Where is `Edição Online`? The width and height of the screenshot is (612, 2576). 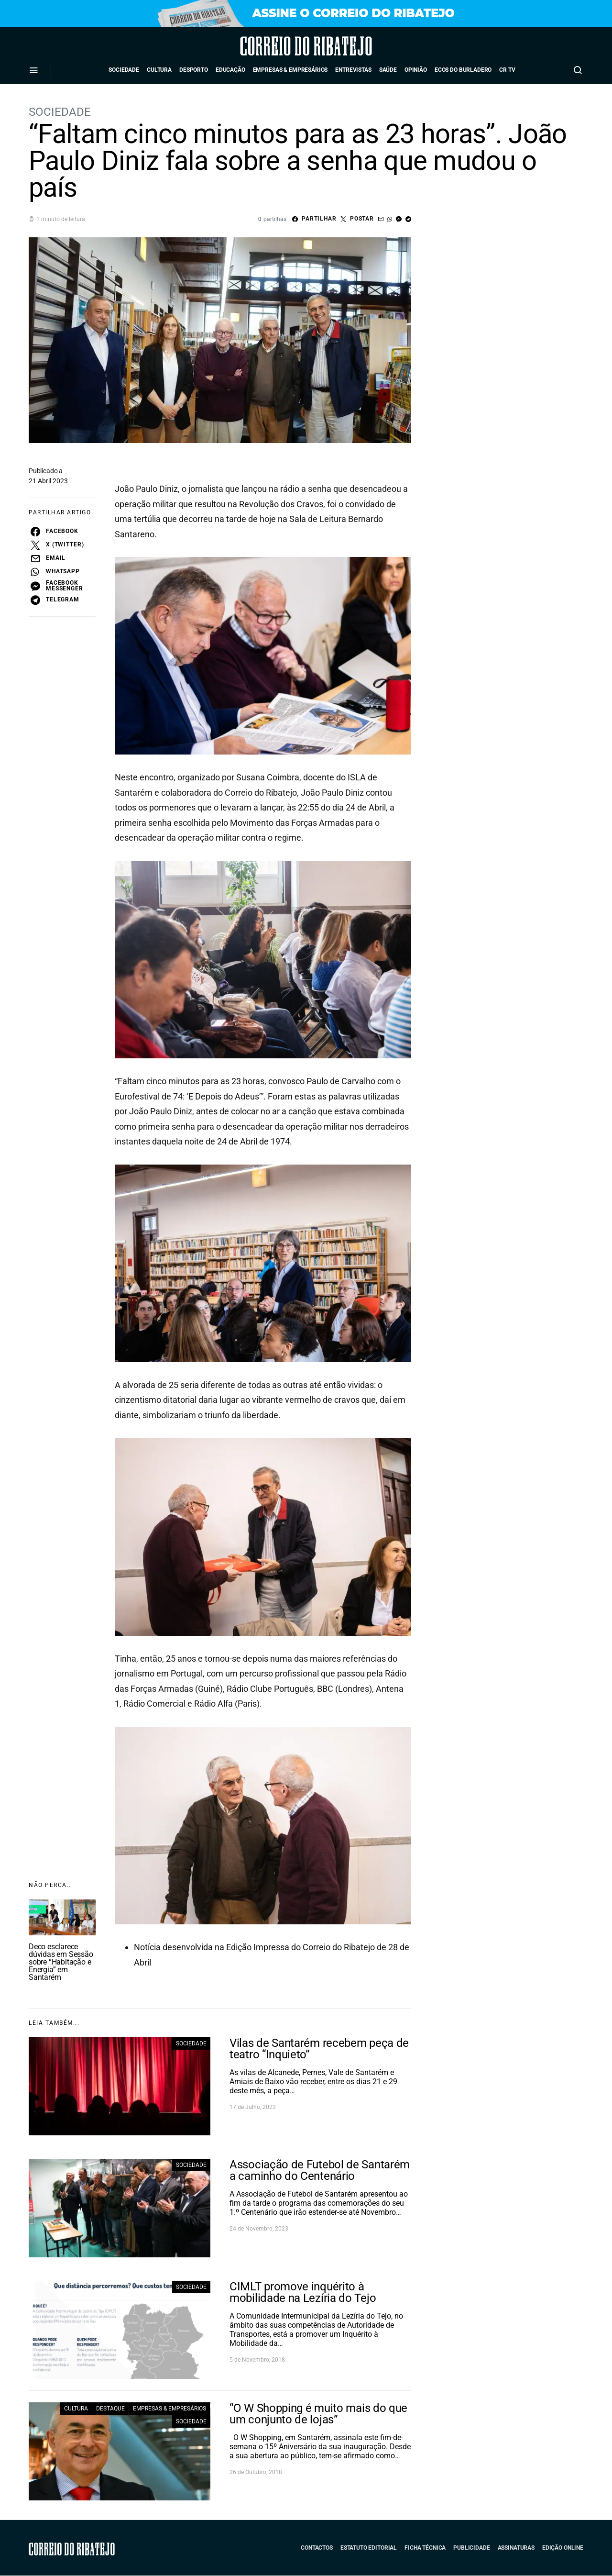
Edição Online is located at coordinates (562, 2547).